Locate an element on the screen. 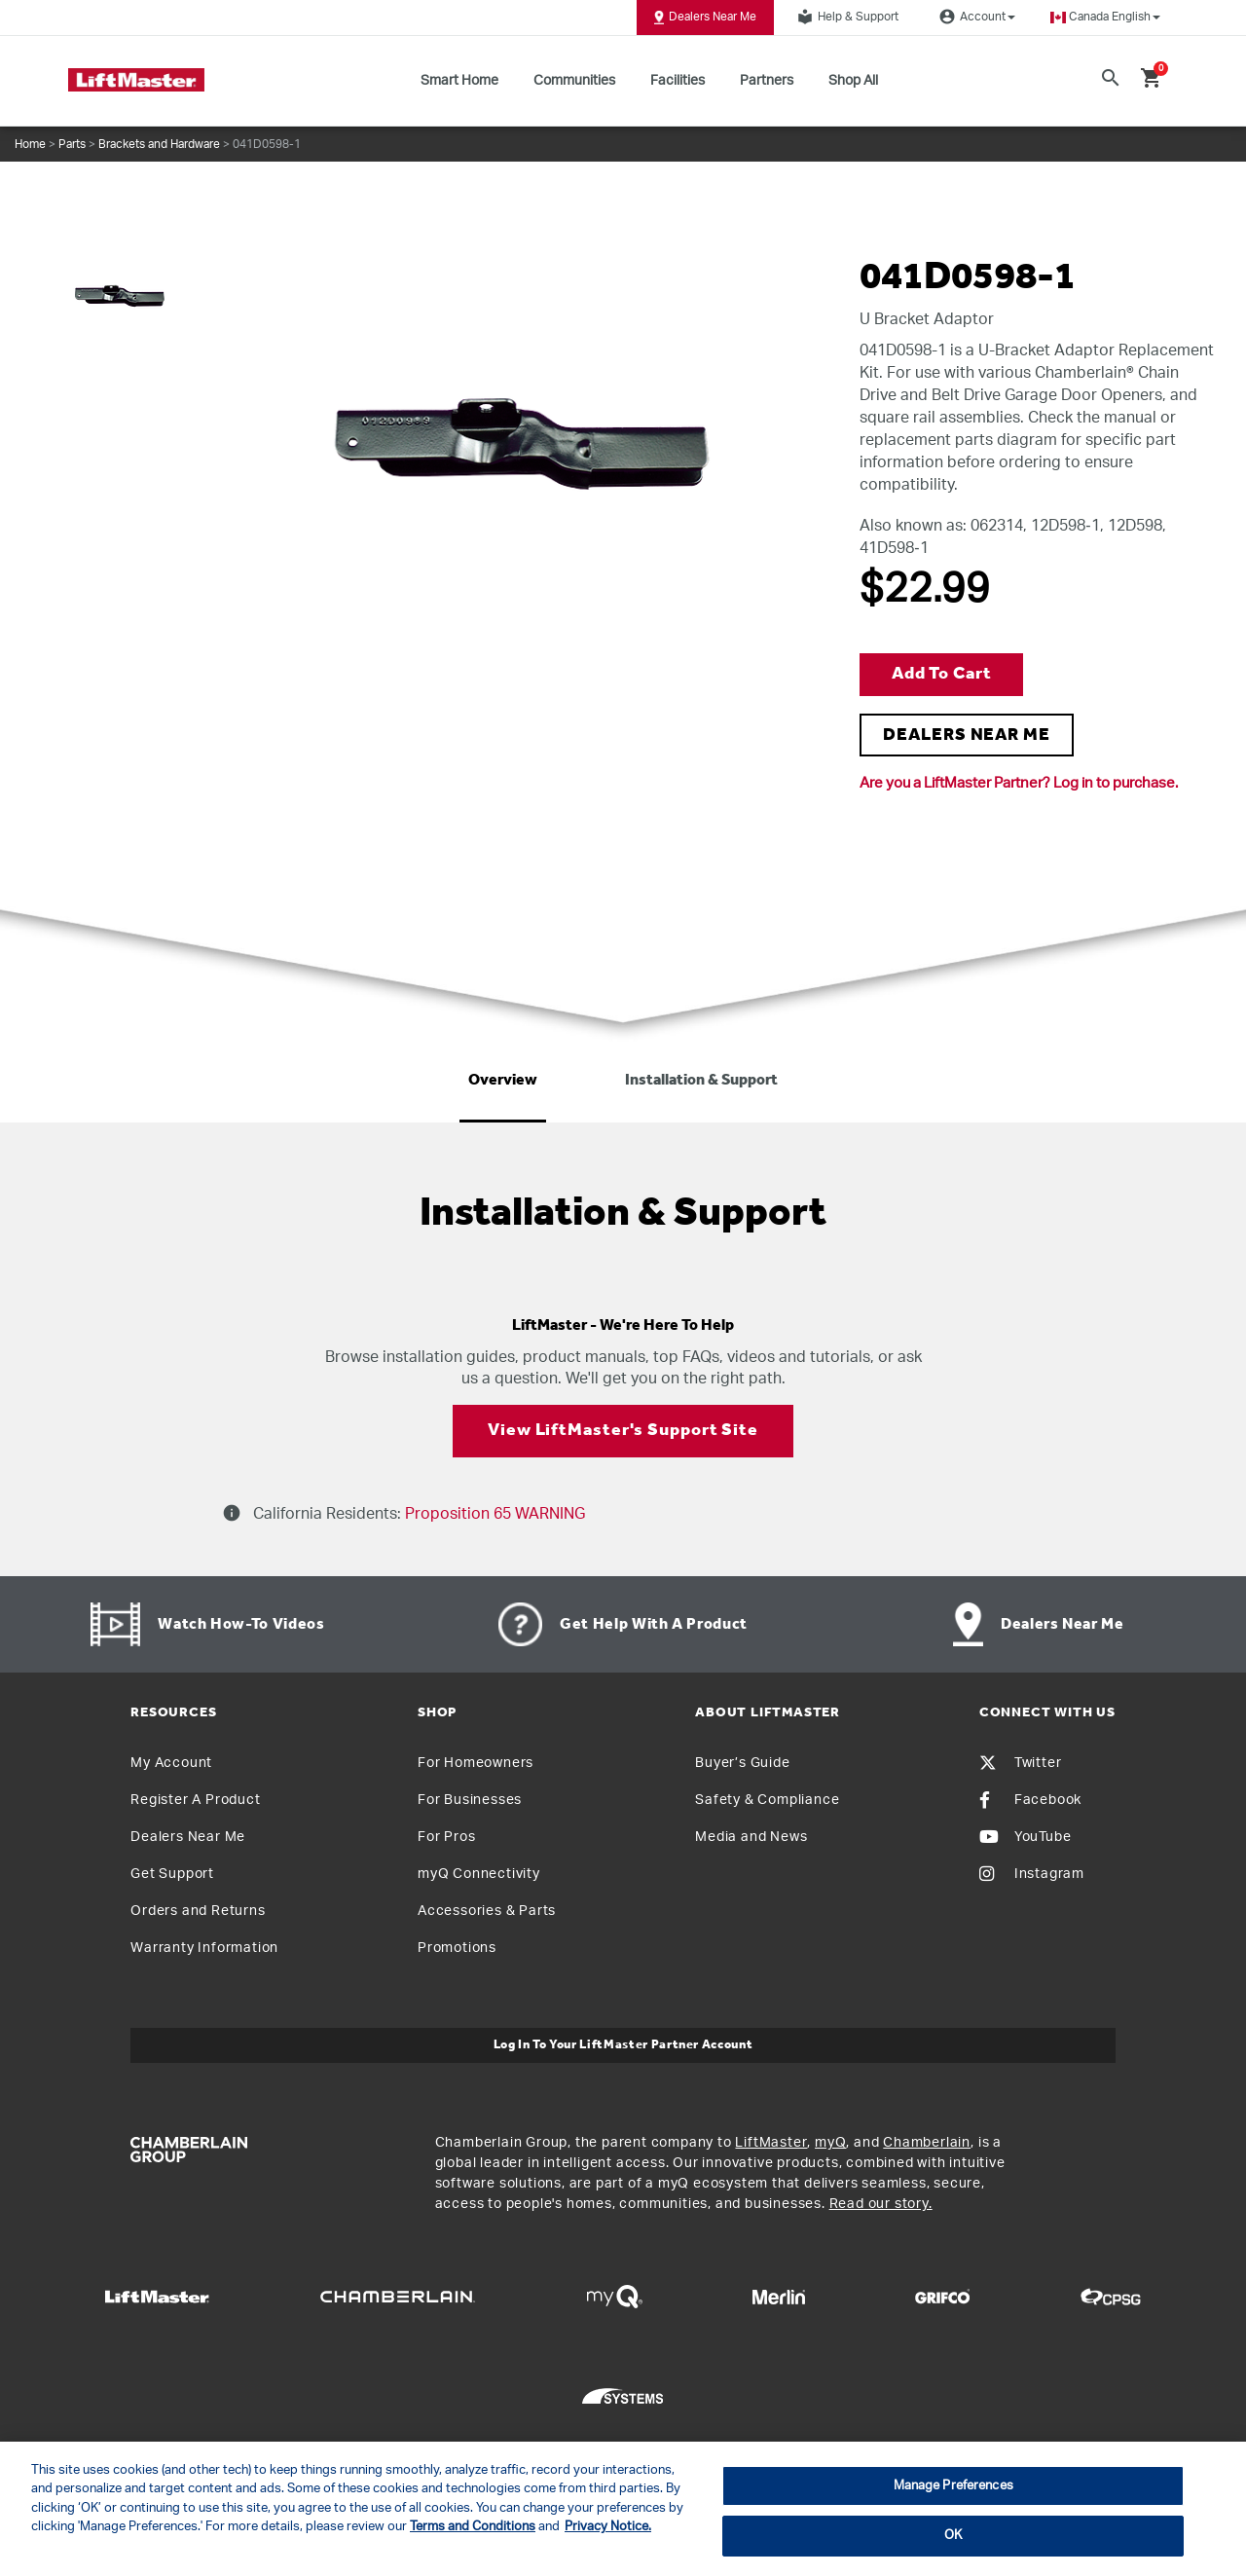 The width and height of the screenshot is (1246, 2576). Warranty Information is located at coordinates (204, 1948).